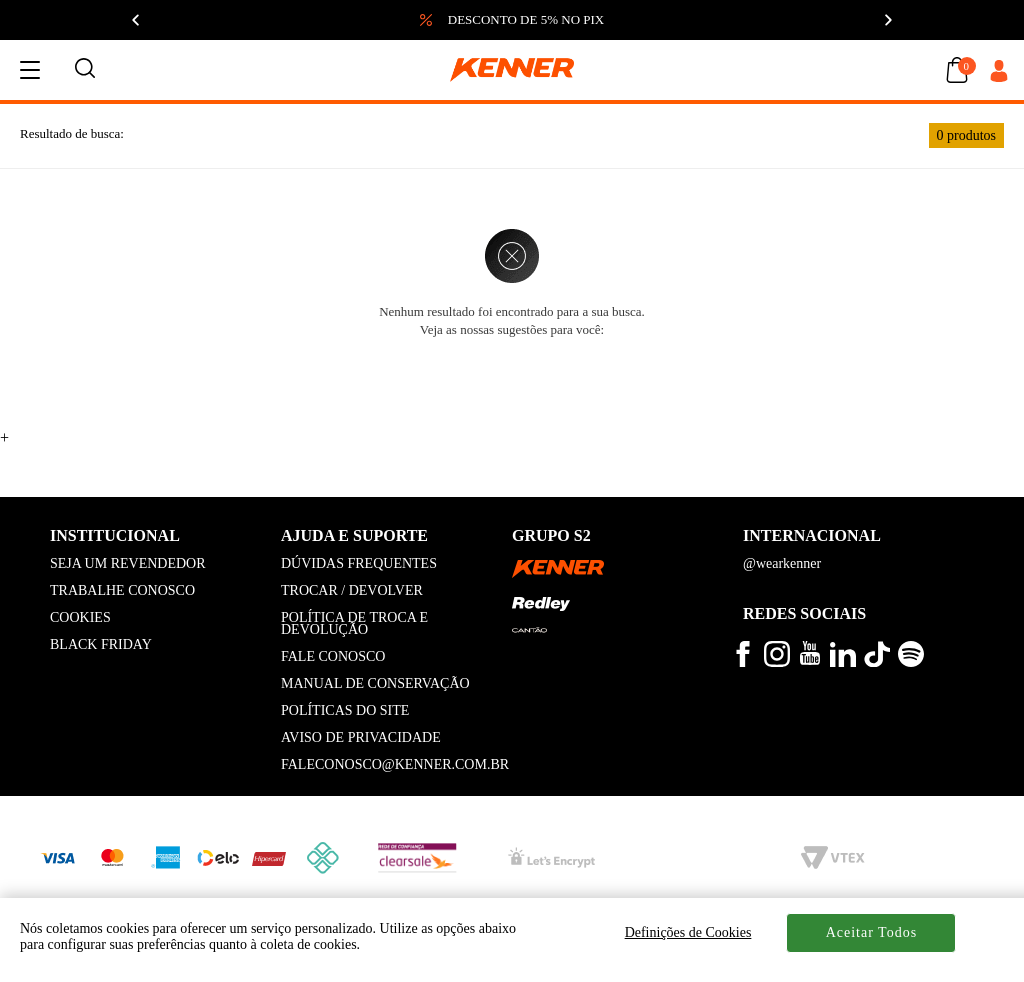 The width and height of the screenshot is (1024, 982). What do you see at coordinates (352, 590) in the screenshot?
I see `TROCAR / DEVOLVER` at bounding box center [352, 590].